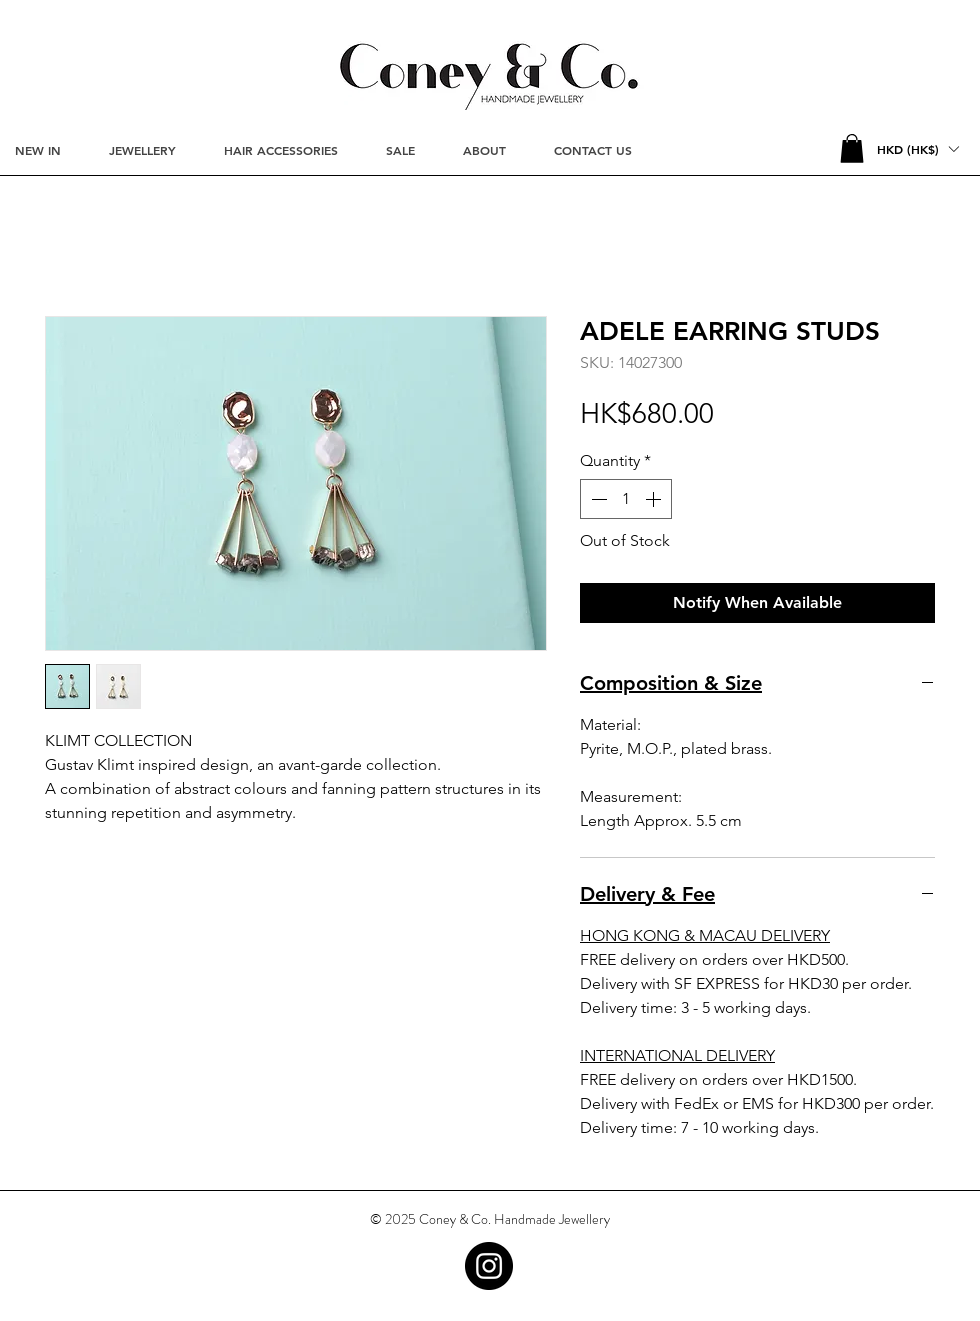 This screenshot has height=1321, width=980. What do you see at coordinates (655, 499) in the screenshot?
I see `[Increment]` at bounding box center [655, 499].